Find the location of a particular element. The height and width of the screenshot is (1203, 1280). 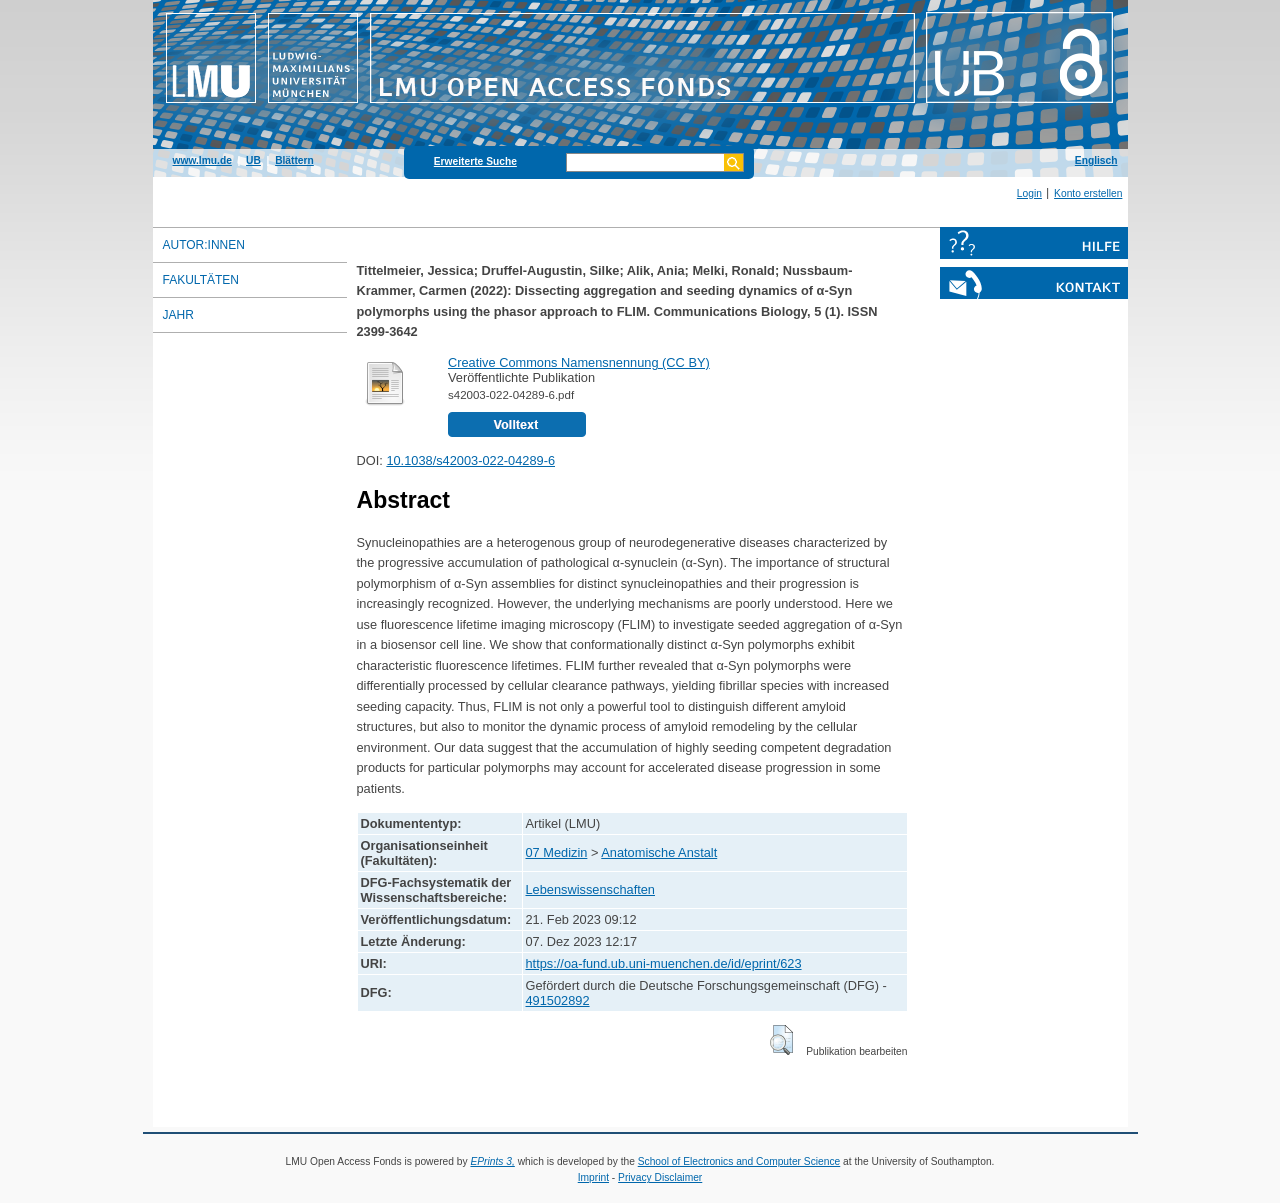

Privacy Disclaimer is located at coordinates (660, 1177).